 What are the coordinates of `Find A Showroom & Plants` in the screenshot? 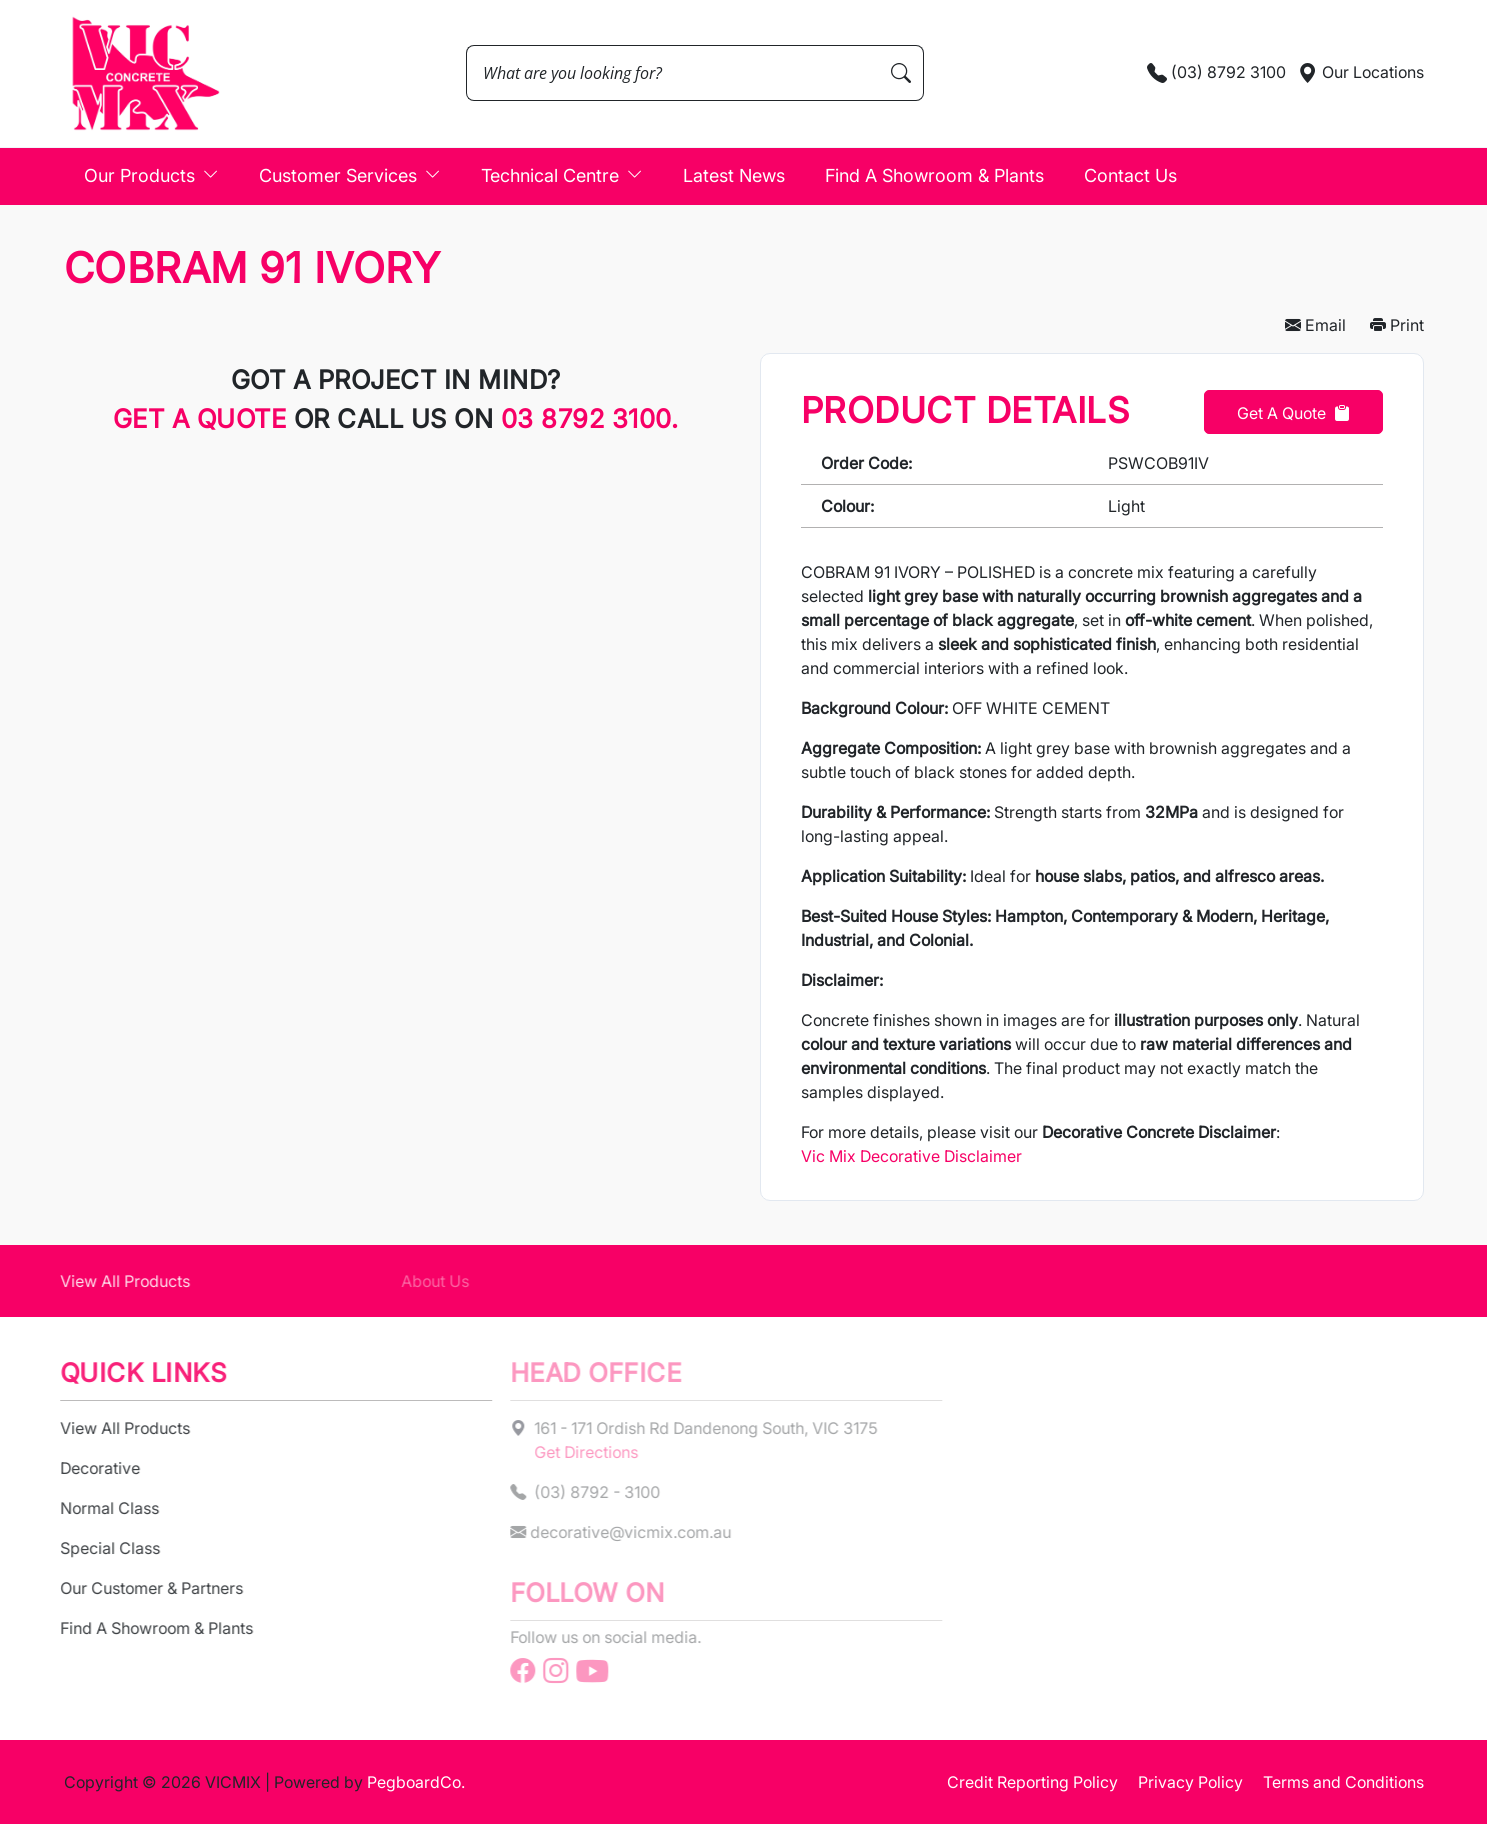 It's located at (934, 175).